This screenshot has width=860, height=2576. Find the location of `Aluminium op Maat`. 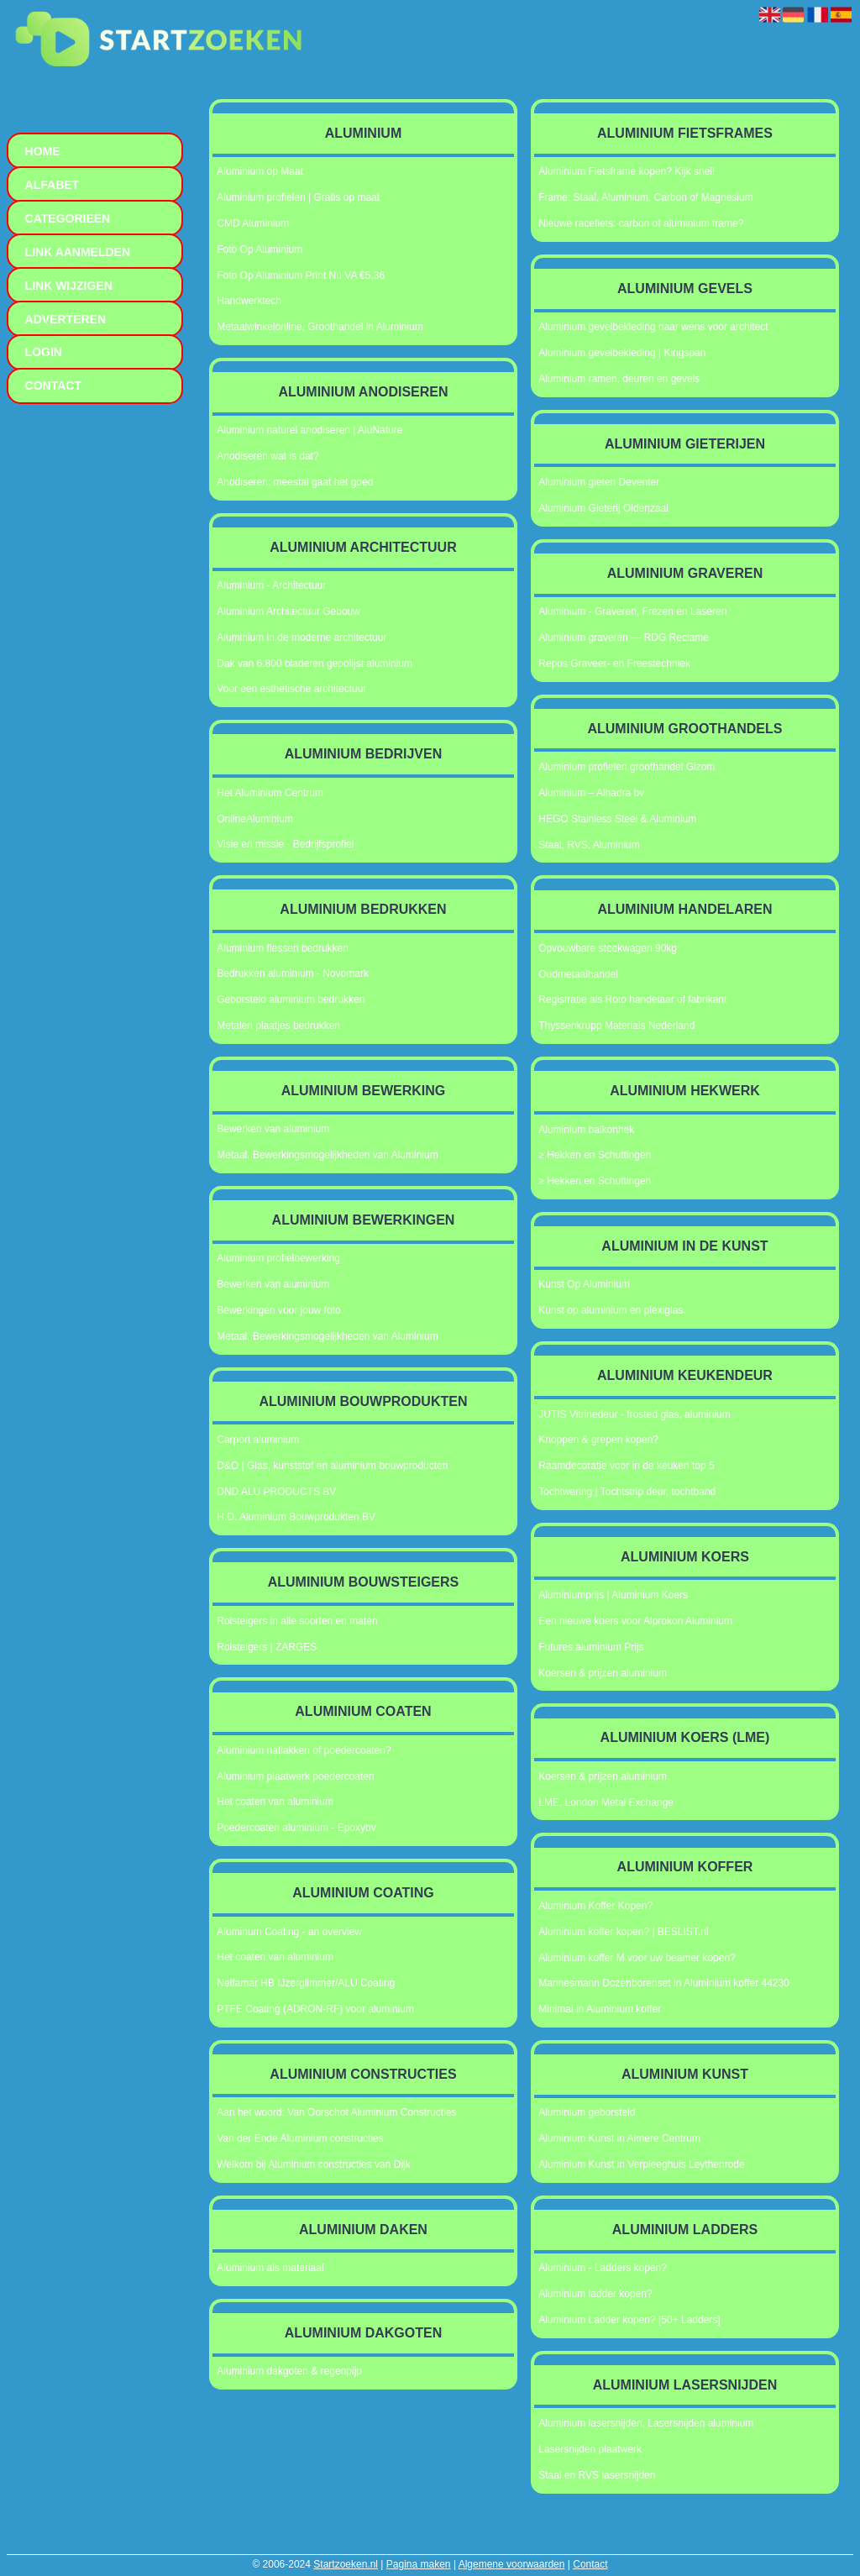

Aluminium op Maat is located at coordinates (260, 171).